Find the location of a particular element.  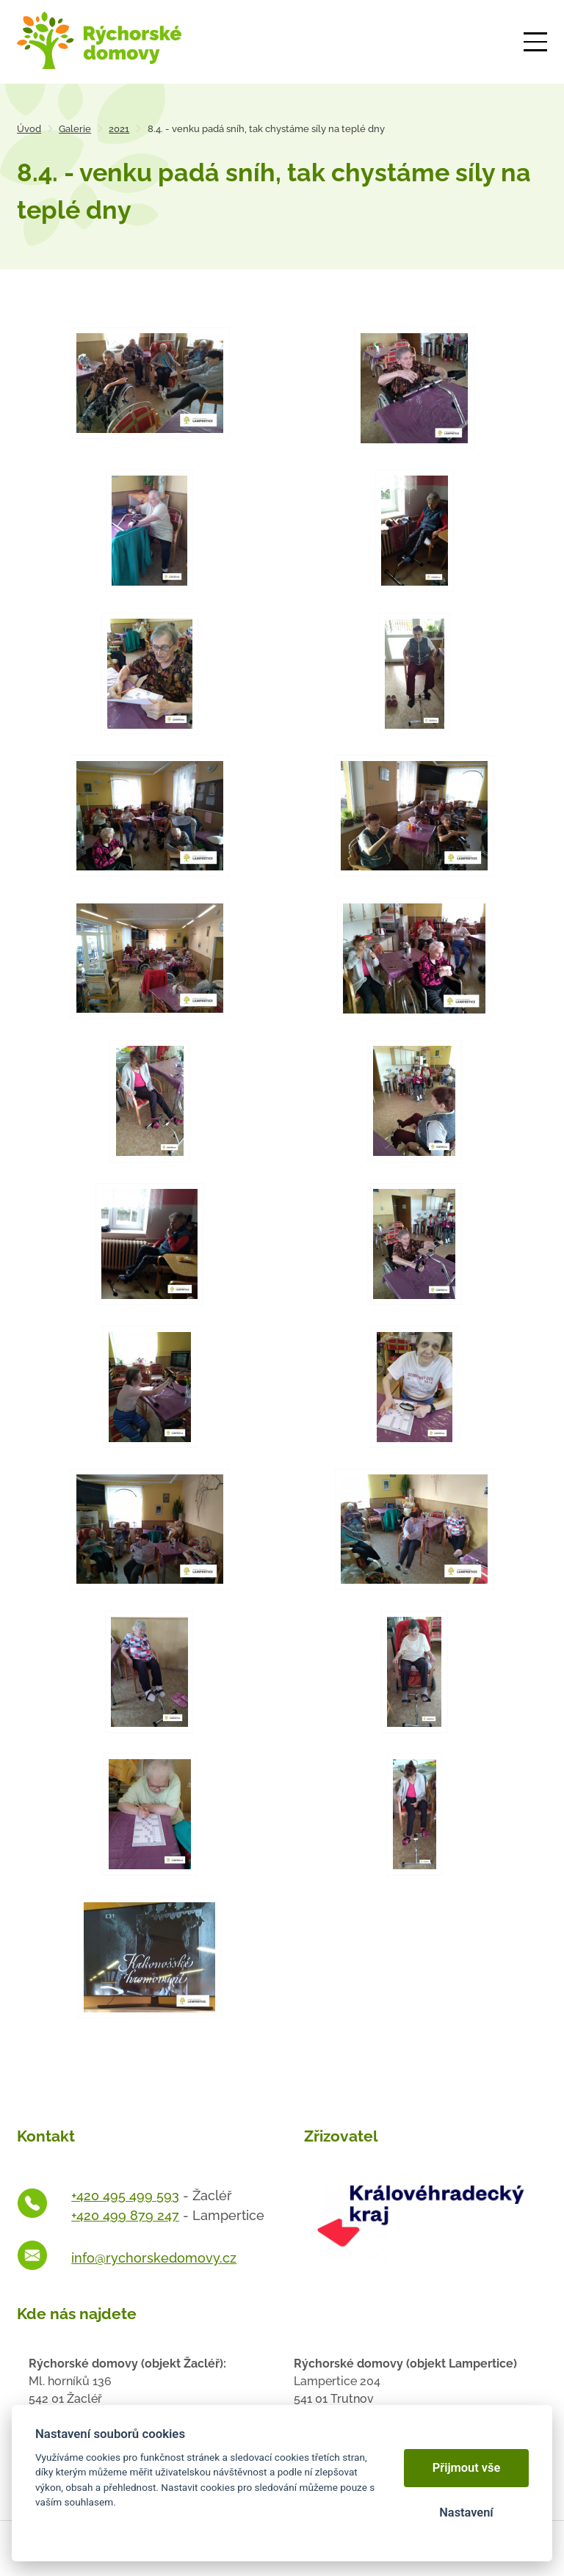

2021 is located at coordinates (119, 128).